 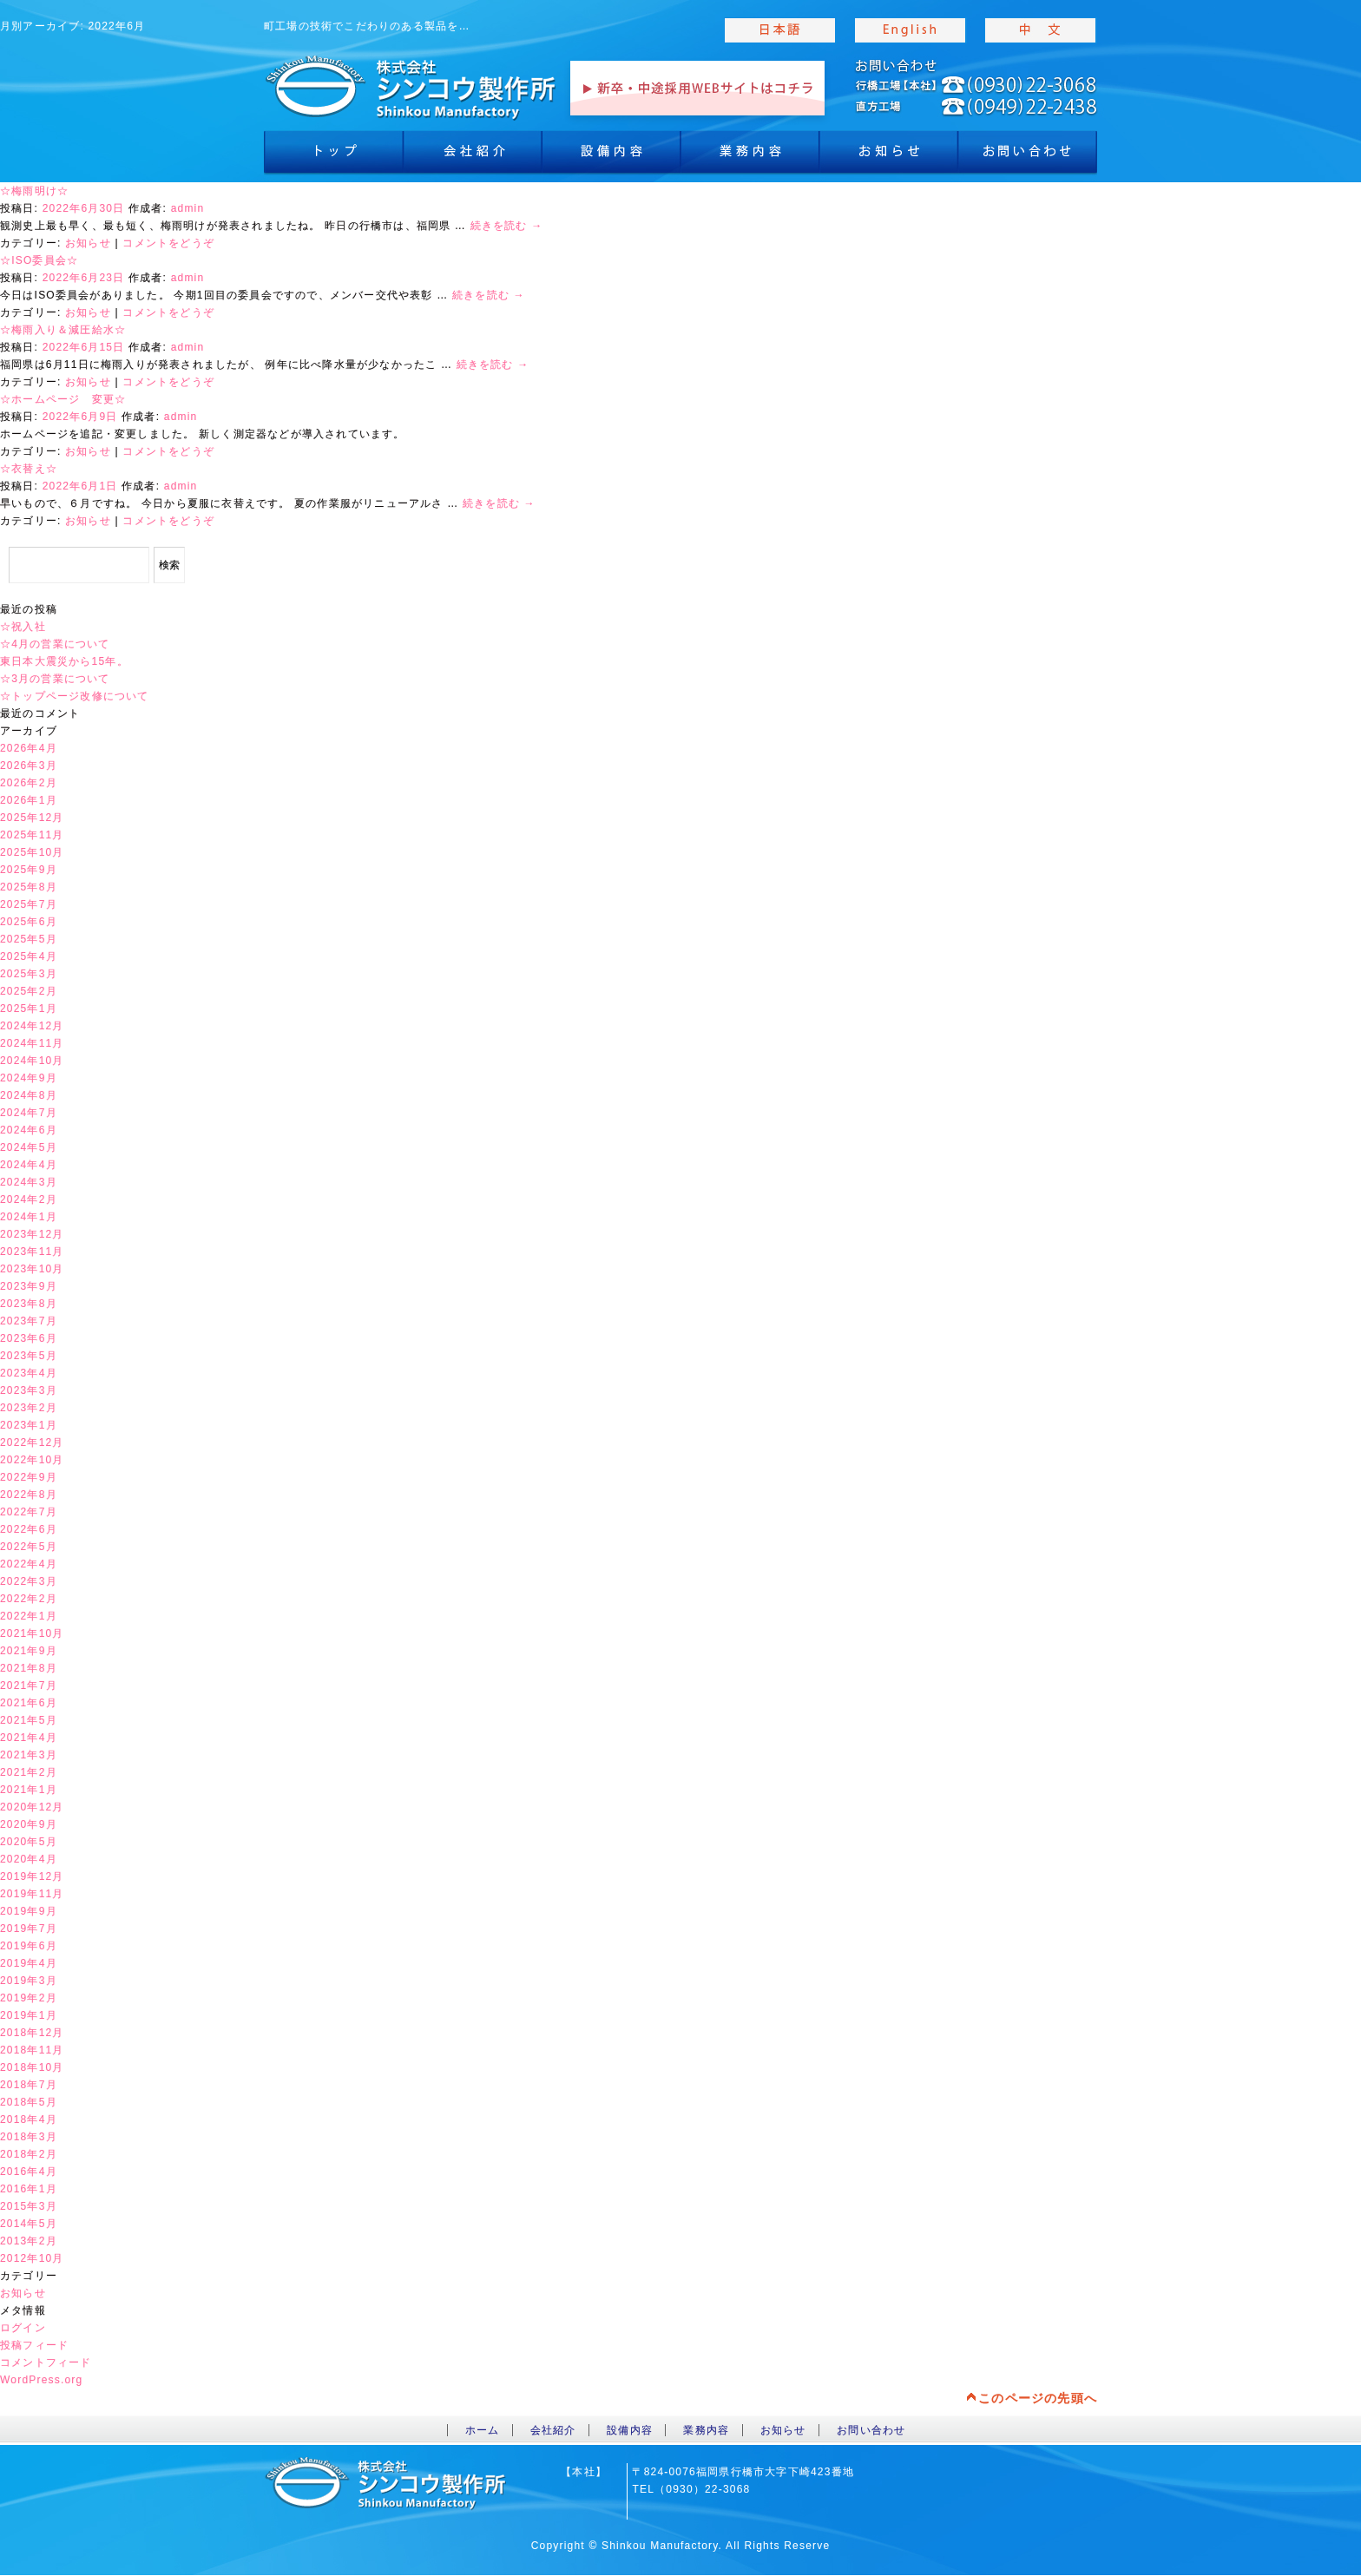 I want to click on 2023年7月, so click(x=28, y=1321).